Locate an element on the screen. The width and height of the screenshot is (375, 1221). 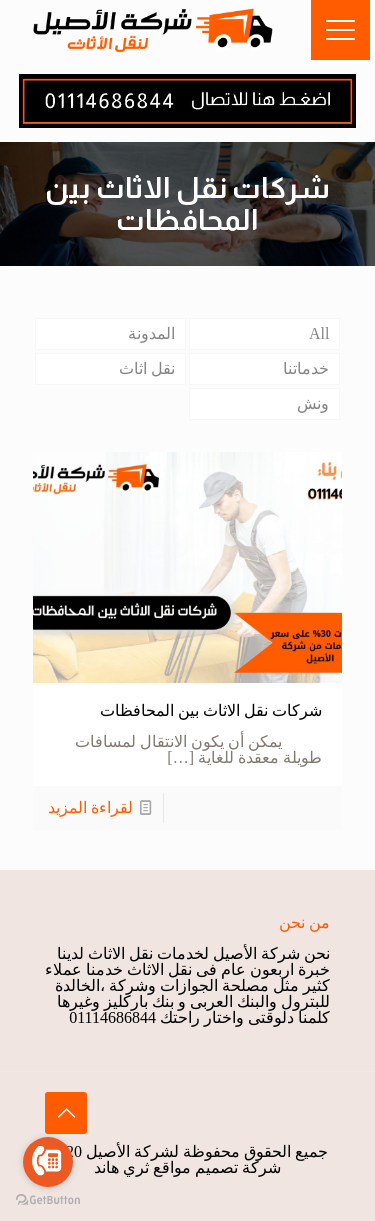
شركة تصميم مواقع is located at coordinates (217, 1167).